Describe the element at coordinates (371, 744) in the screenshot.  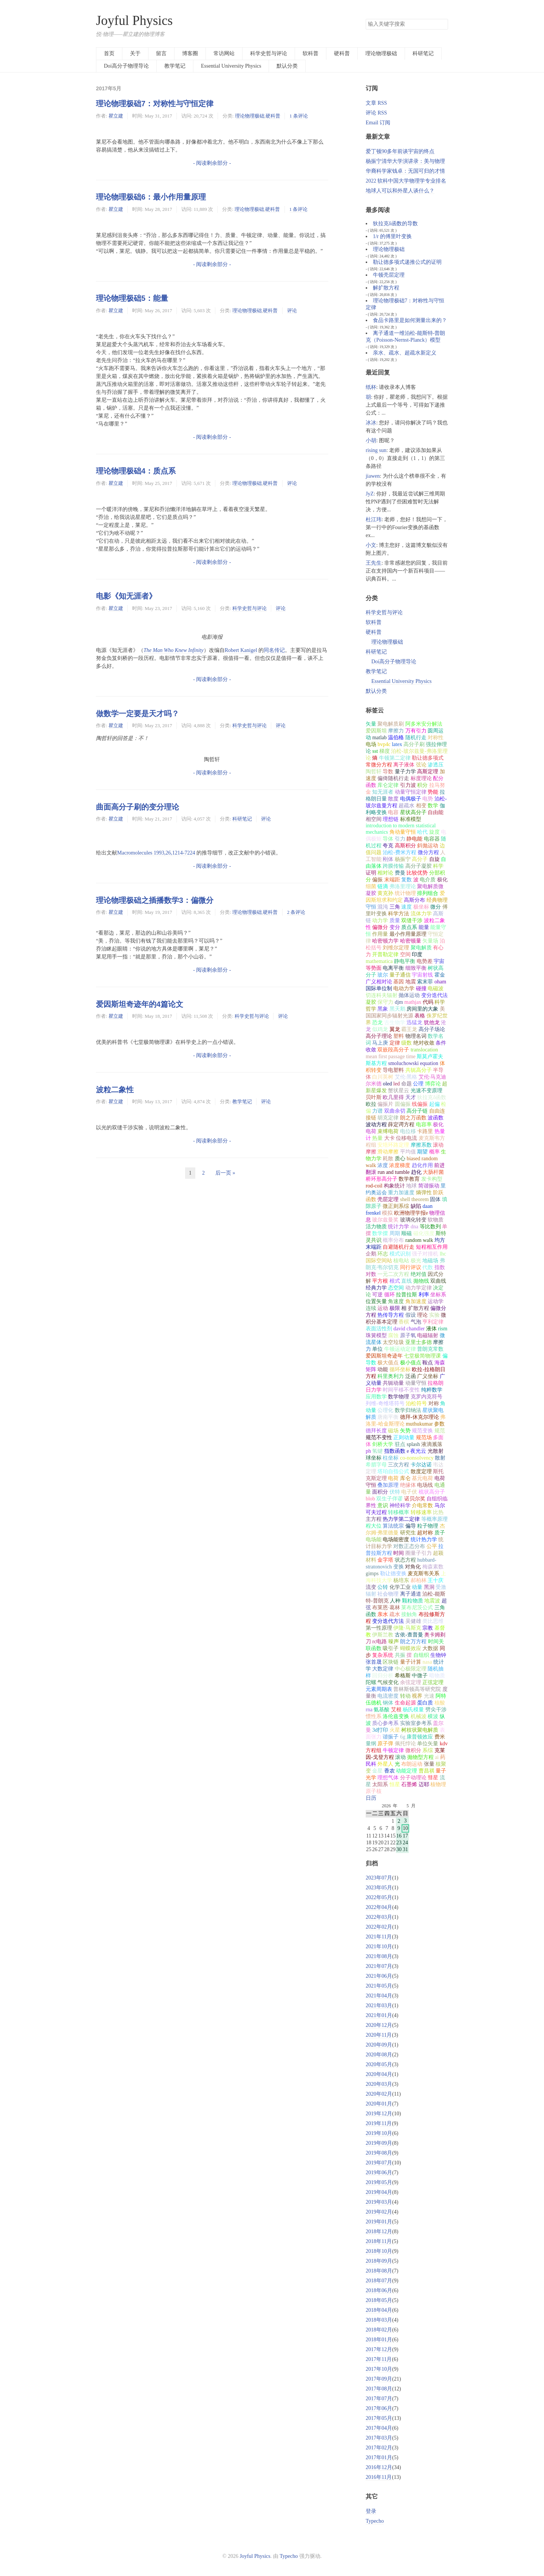
I see `电场` at that location.